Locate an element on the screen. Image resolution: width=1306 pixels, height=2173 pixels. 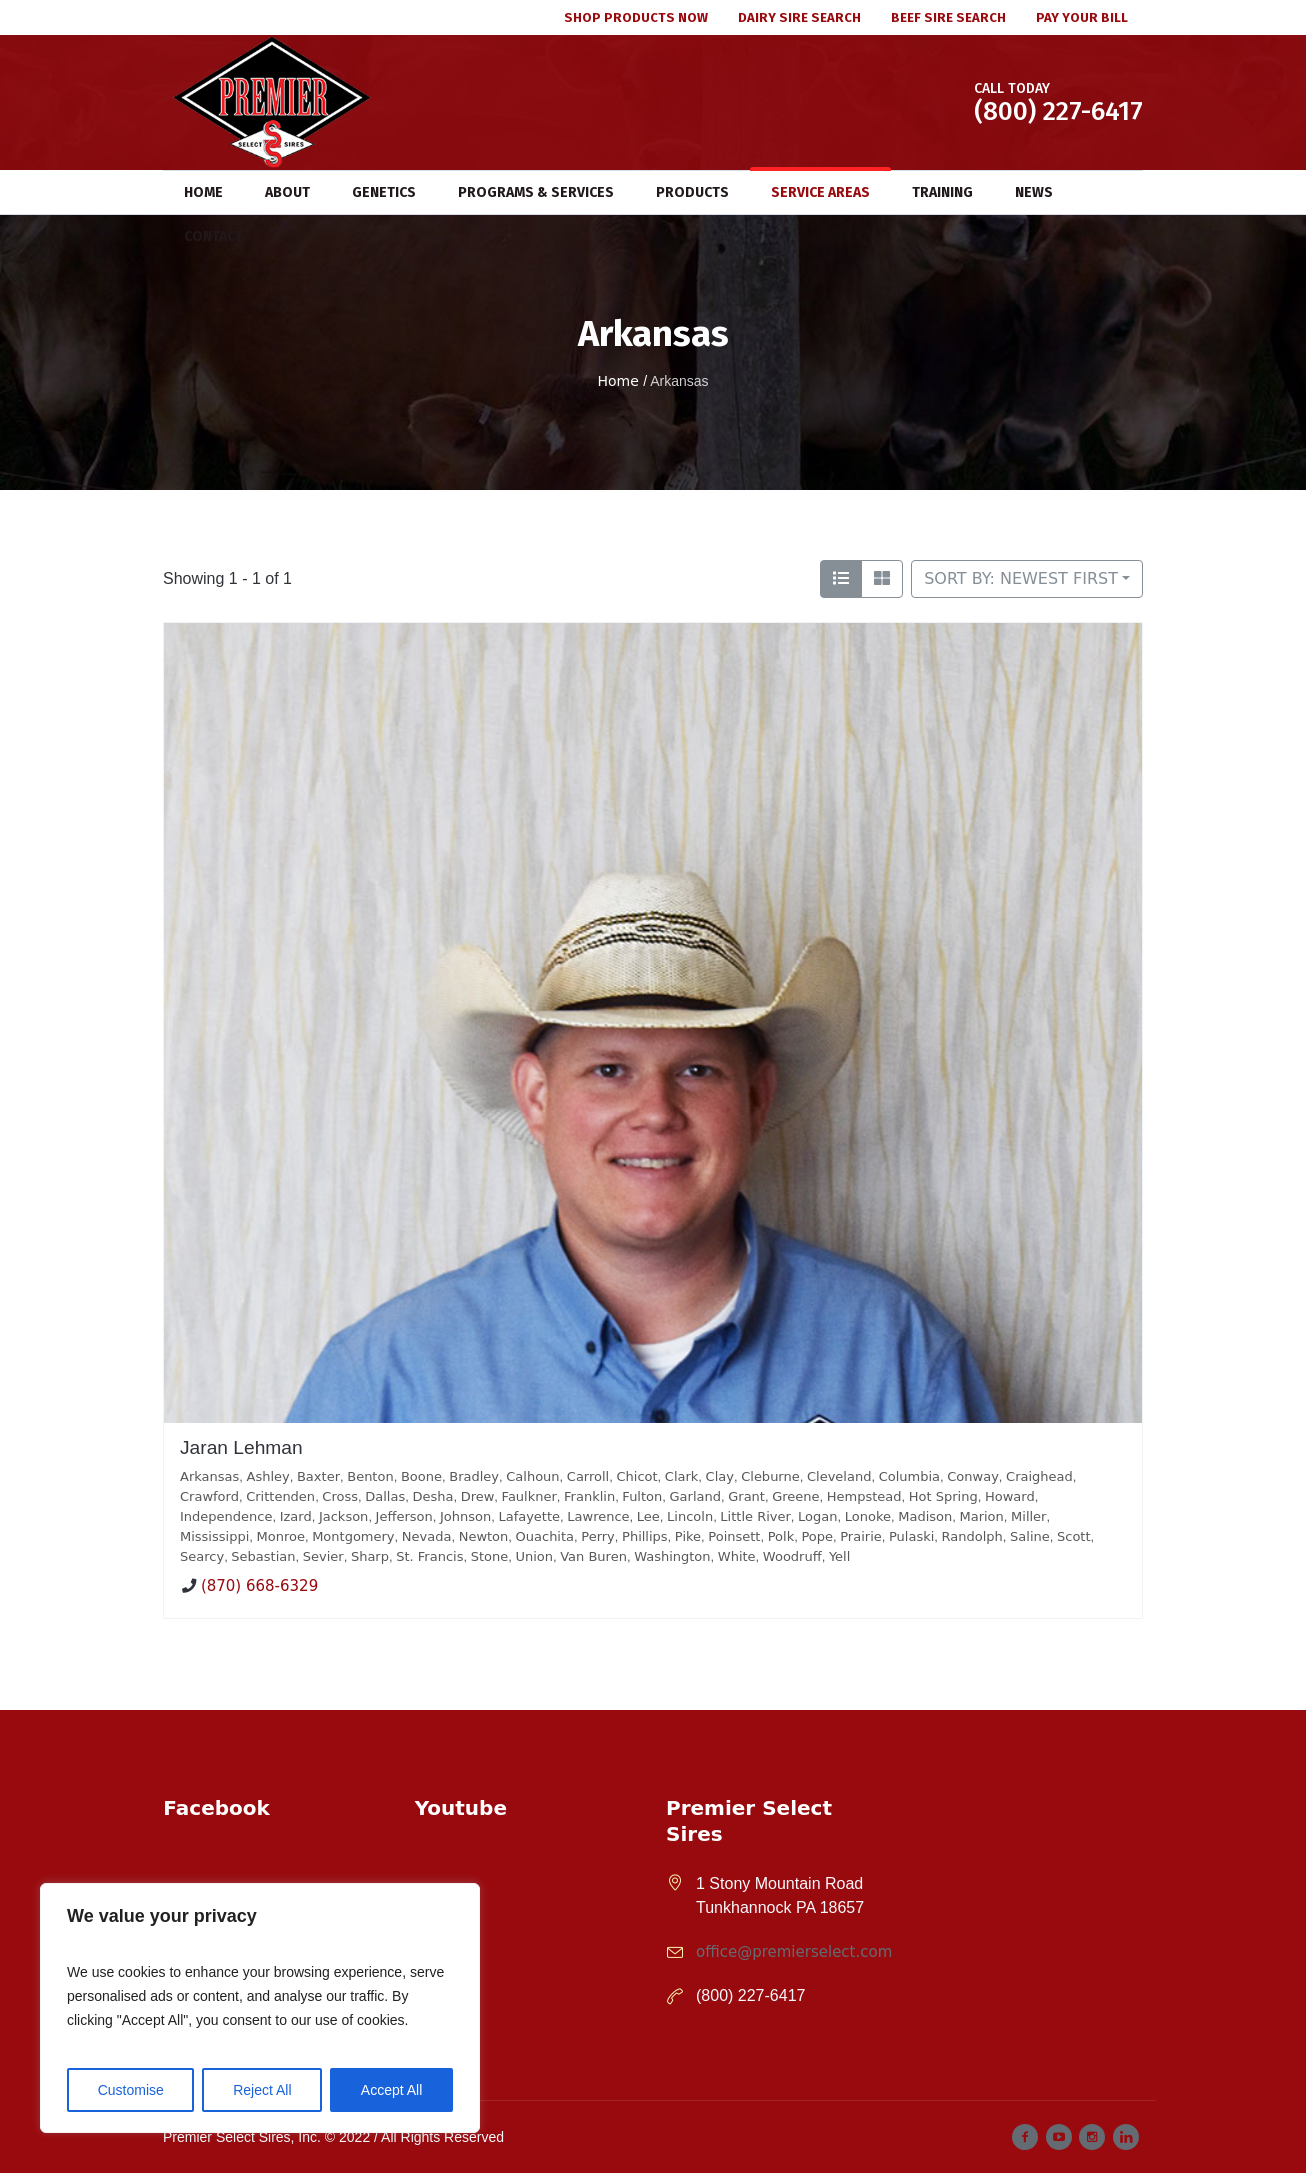
Polk is located at coordinates (781, 1536).